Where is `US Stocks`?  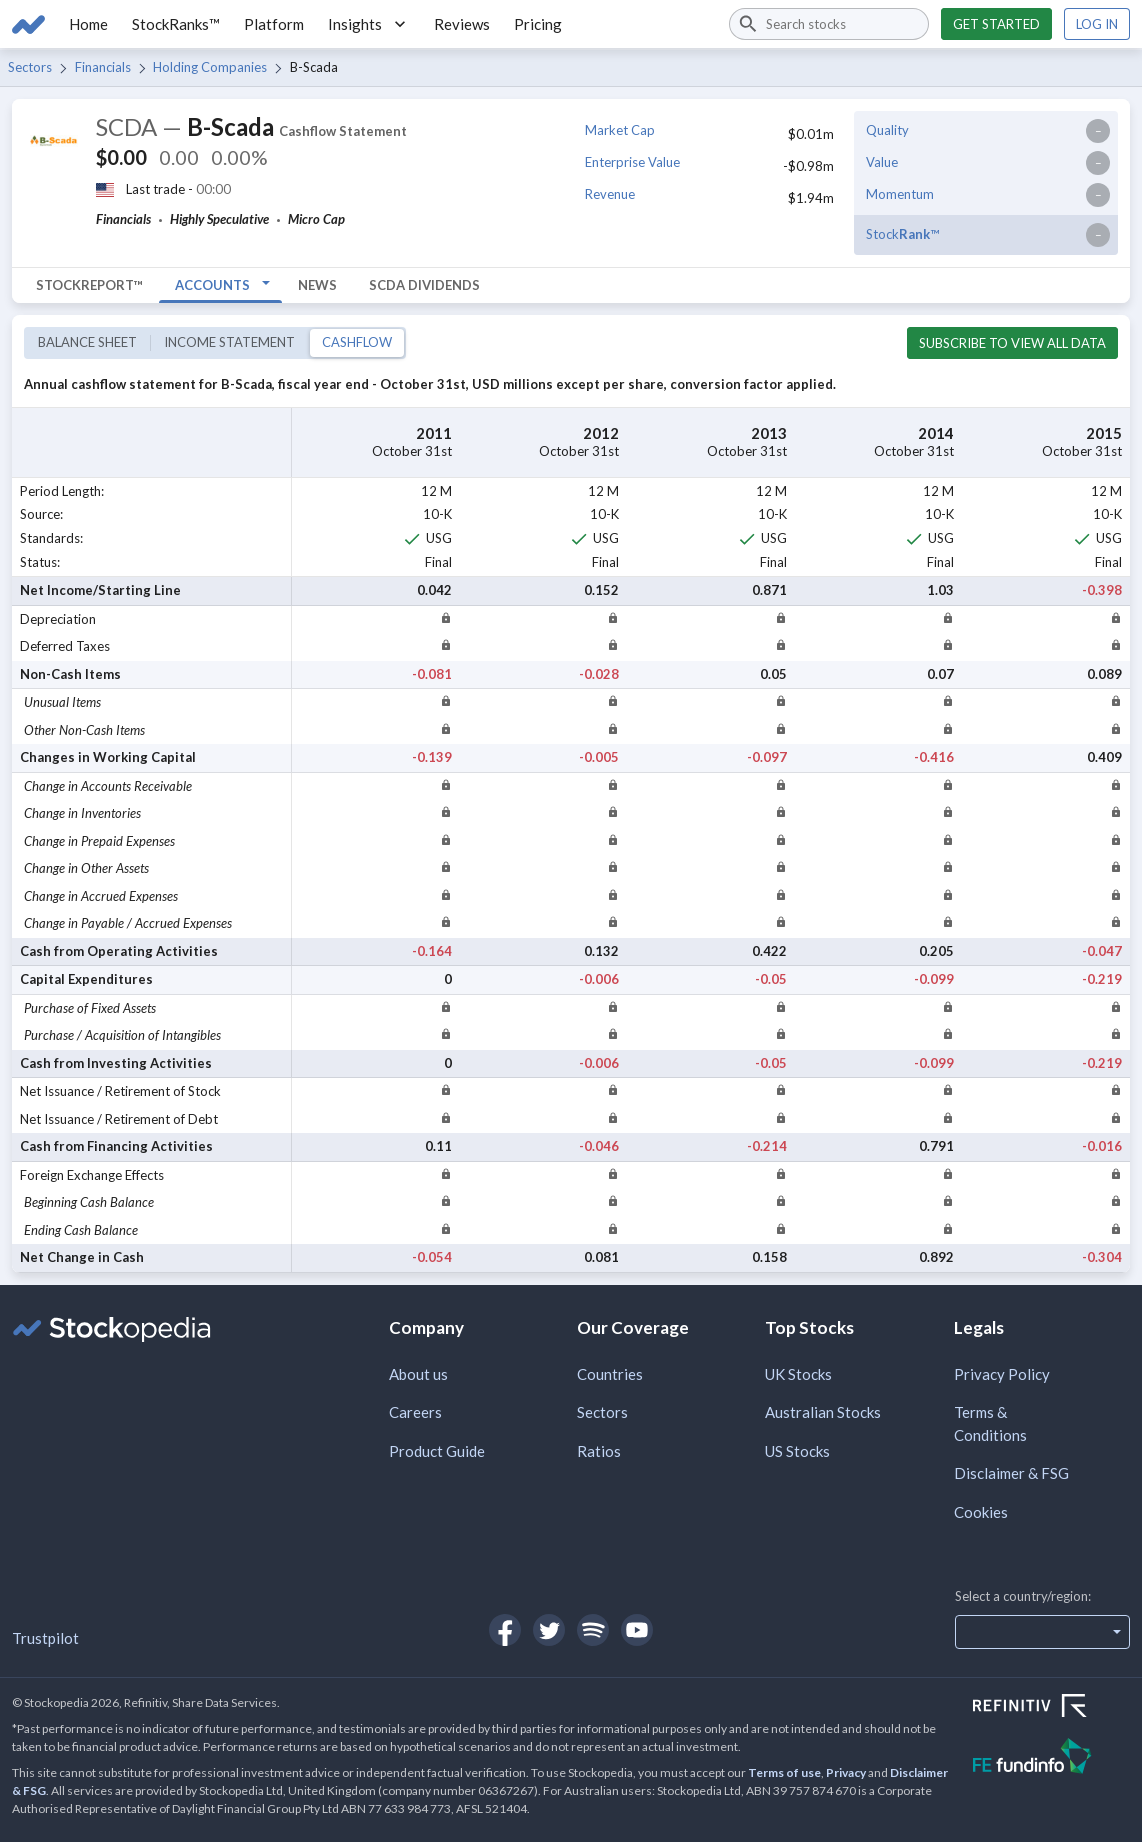 US Stocks is located at coordinates (797, 1451).